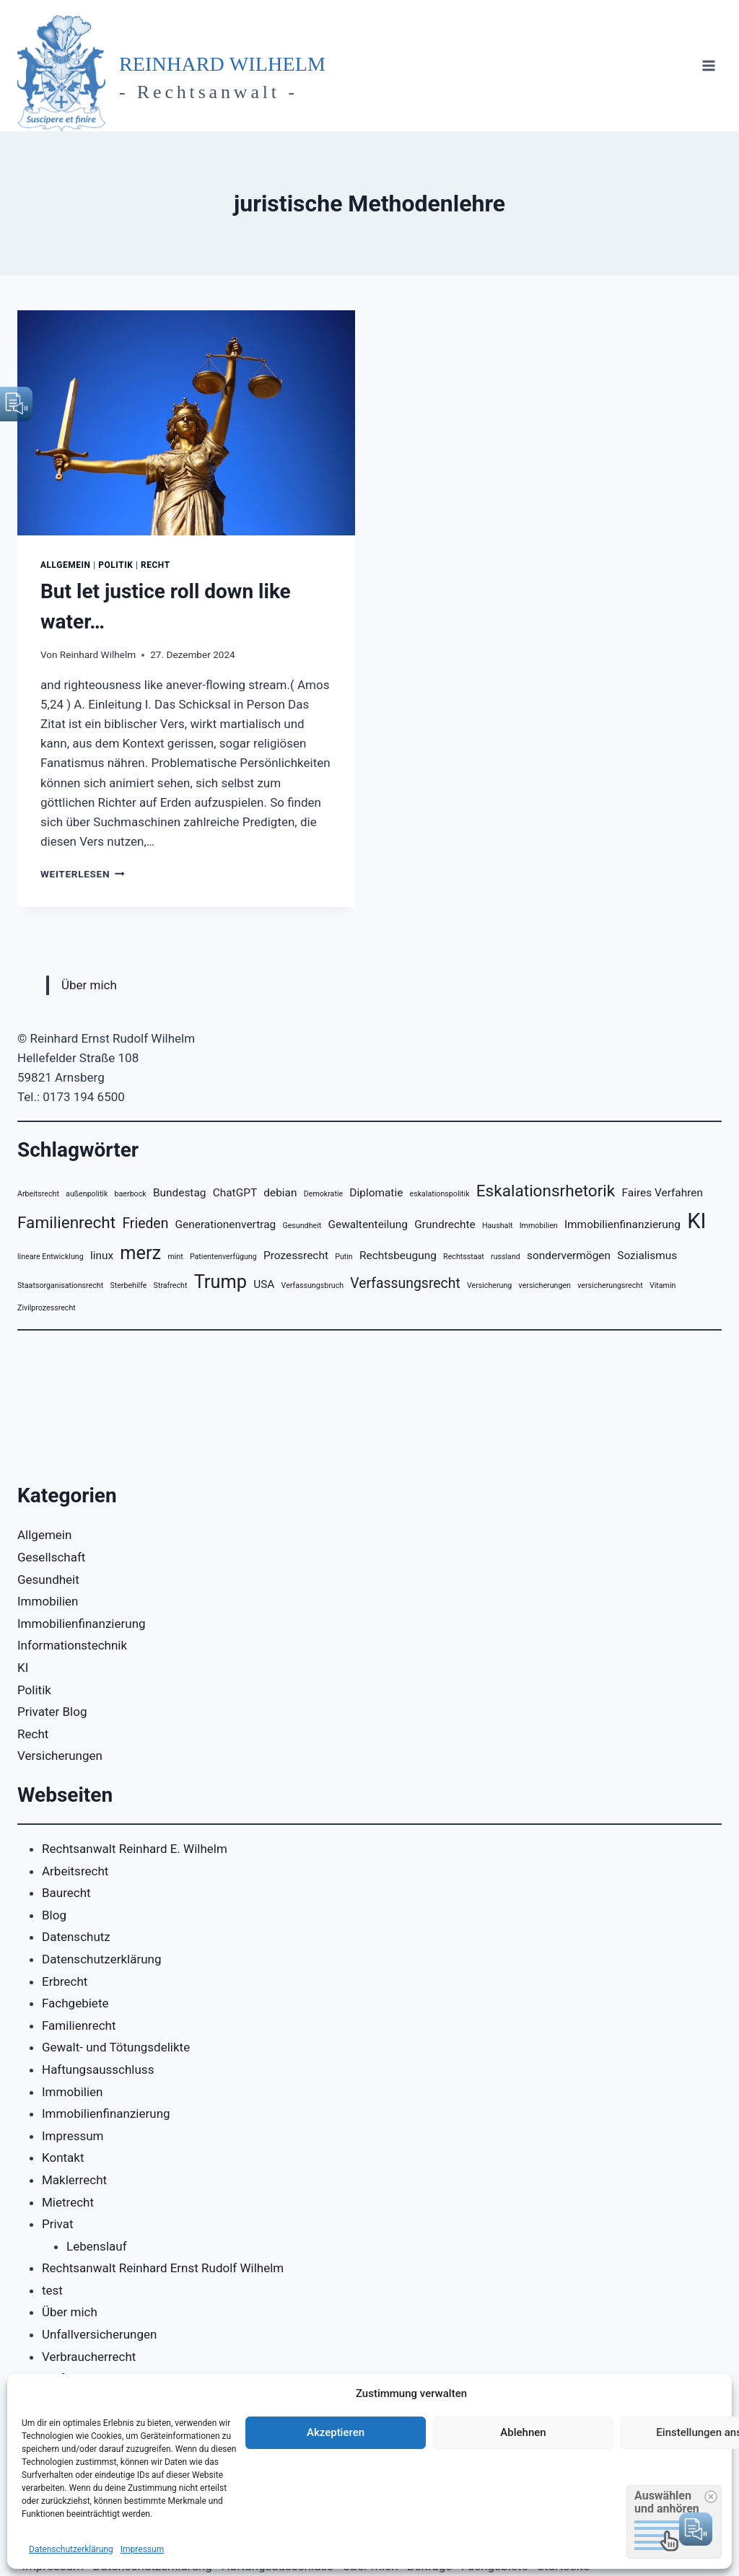  What do you see at coordinates (295, 1255) in the screenshot?
I see `Prozessrecht [Prozessrecht (3 Einträge)]` at bounding box center [295, 1255].